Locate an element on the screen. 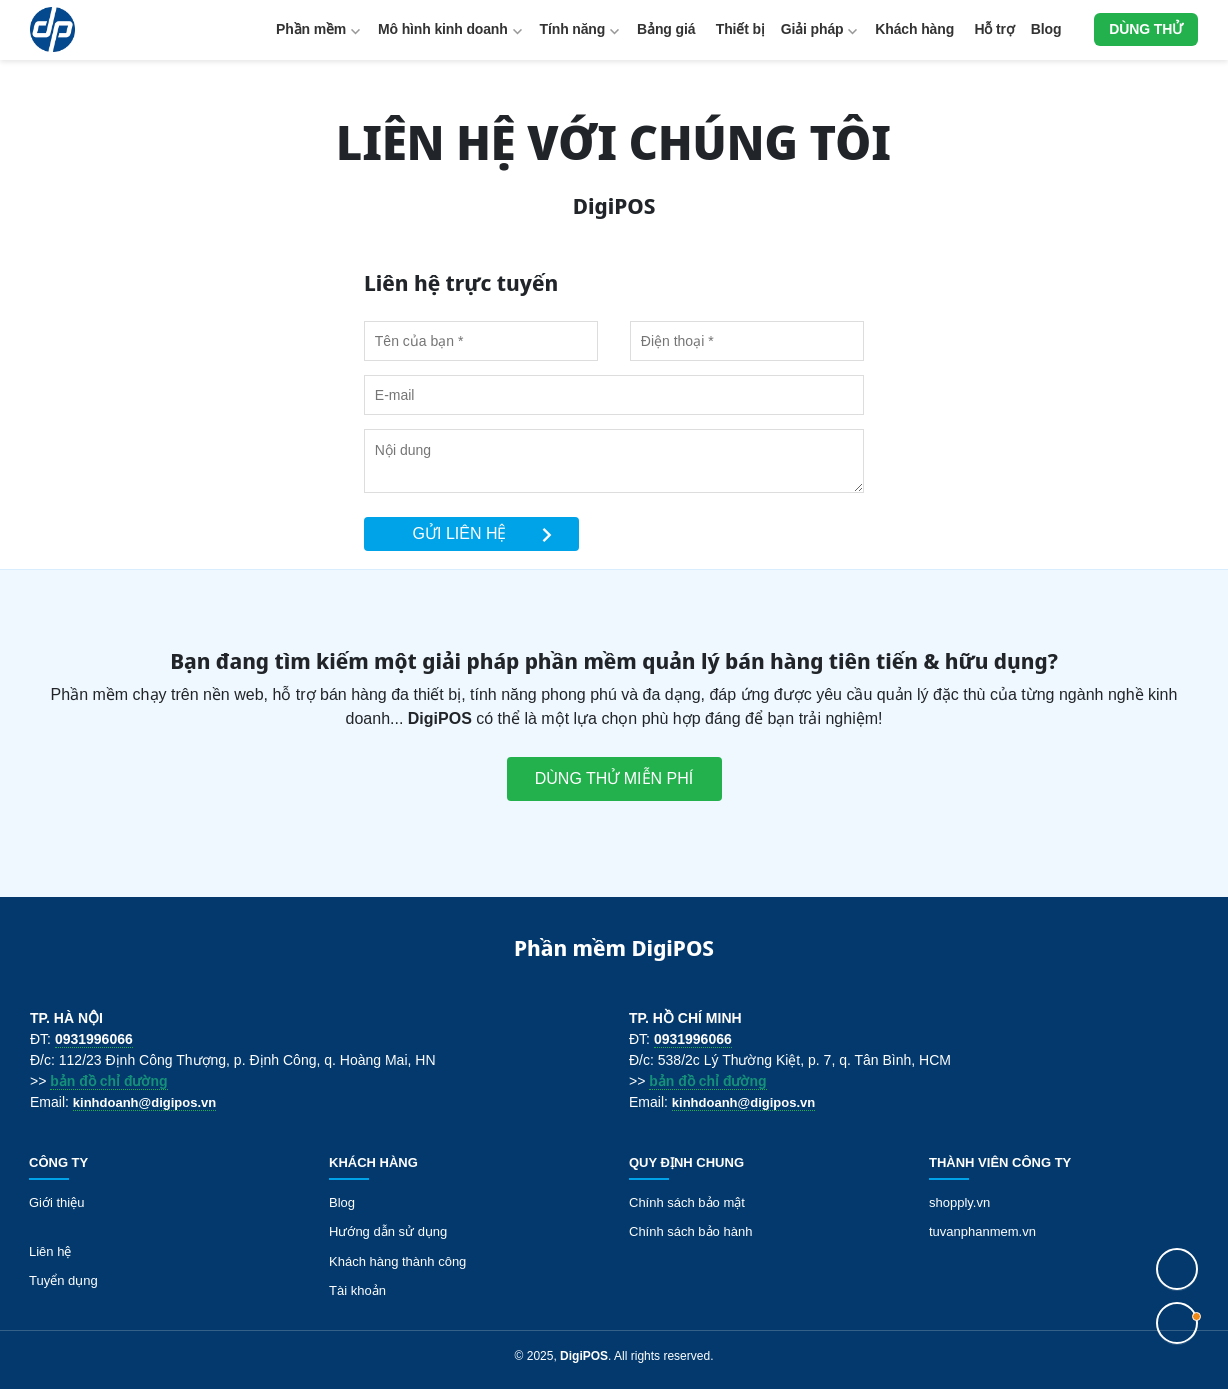 The image size is (1228, 1389). Giải pháp is located at coordinates (812, 29).